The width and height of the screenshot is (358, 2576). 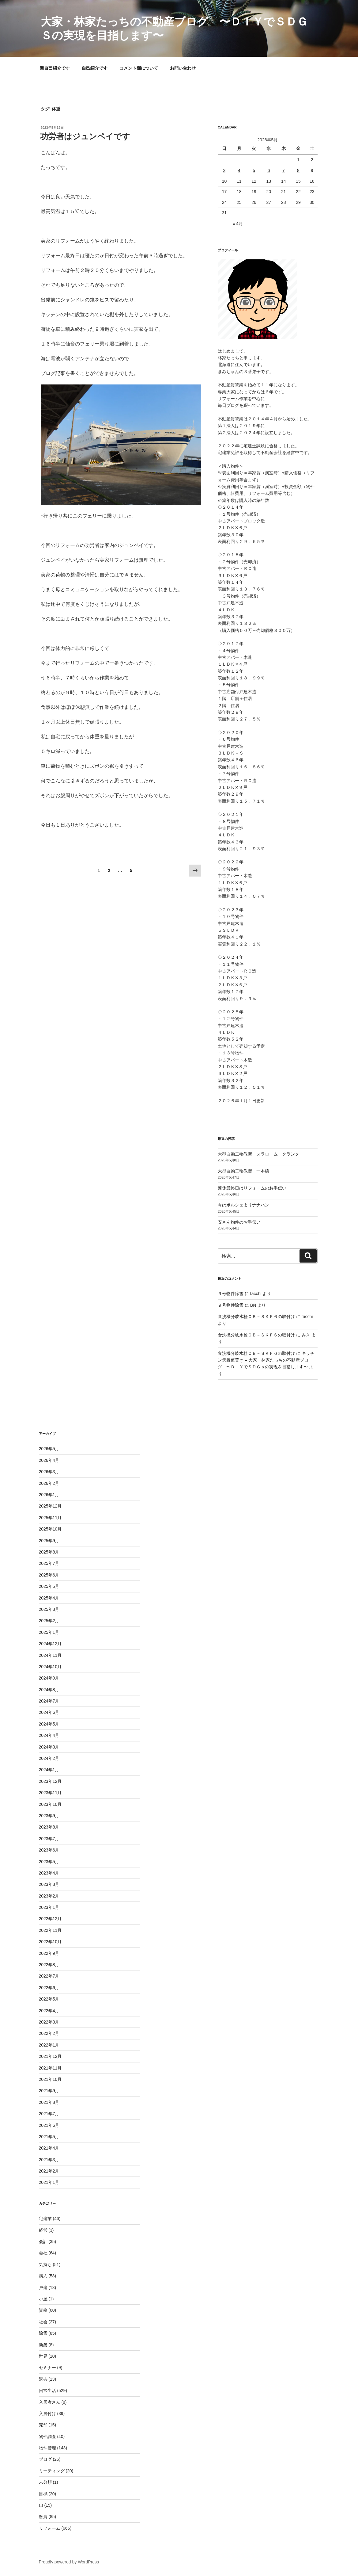 What do you see at coordinates (49, 1976) in the screenshot?
I see `2022年7月` at bounding box center [49, 1976].